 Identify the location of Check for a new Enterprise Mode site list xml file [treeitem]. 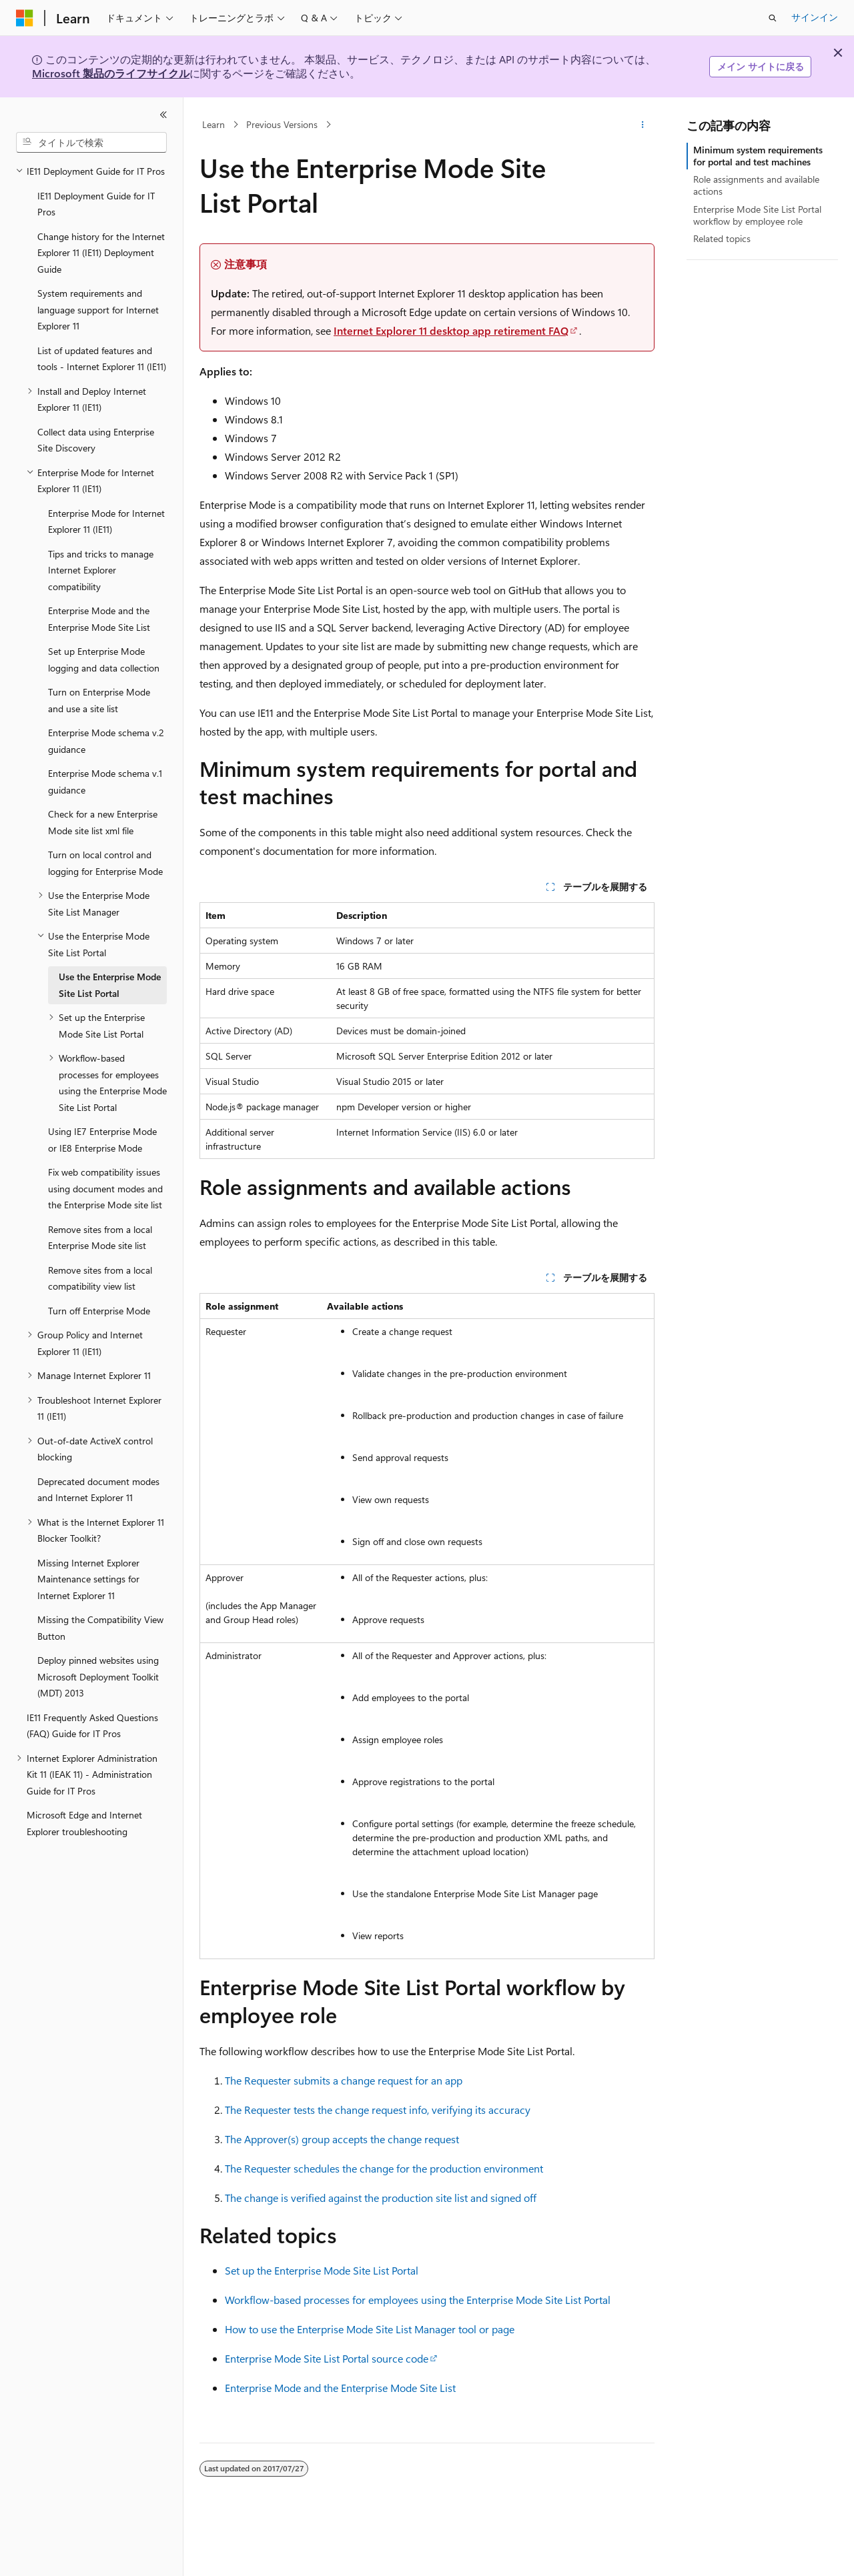
(102, 822).